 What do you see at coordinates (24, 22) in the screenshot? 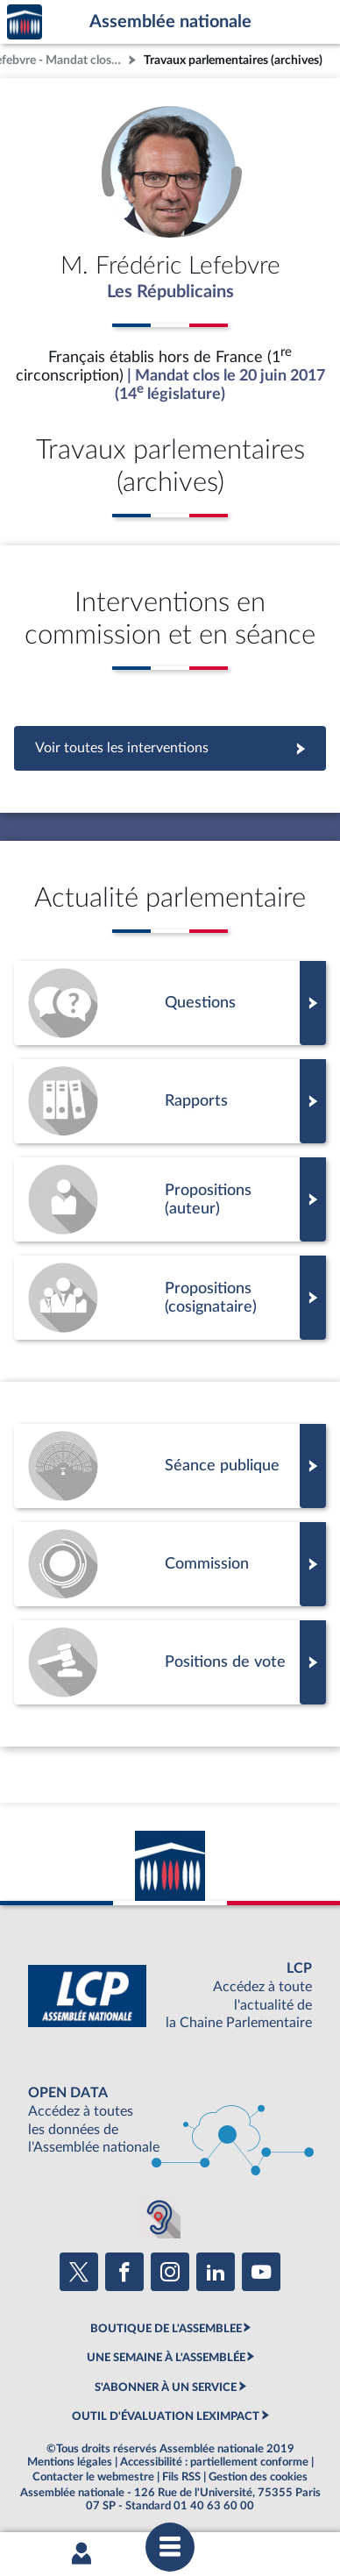
I see `Accèder à la page d'accueil` at bounding box center [24, 22].